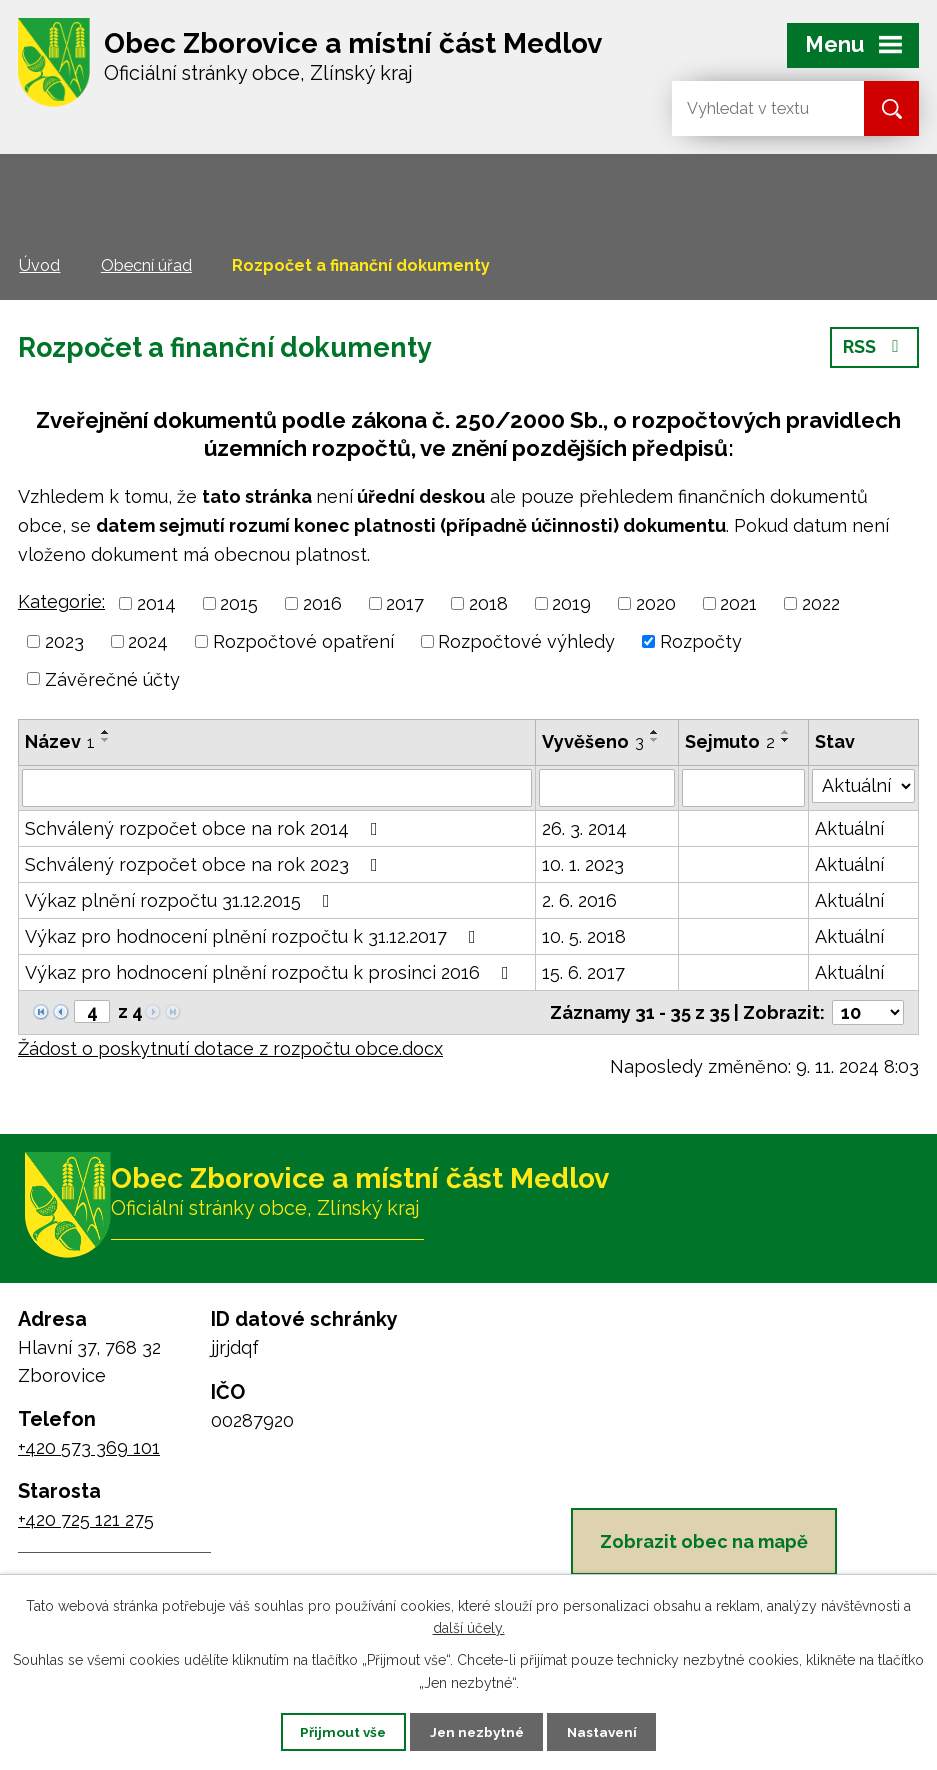  Describe the element at coordinates (584, 936) in the screenshot. I see `10. 5. 2018` at that location.